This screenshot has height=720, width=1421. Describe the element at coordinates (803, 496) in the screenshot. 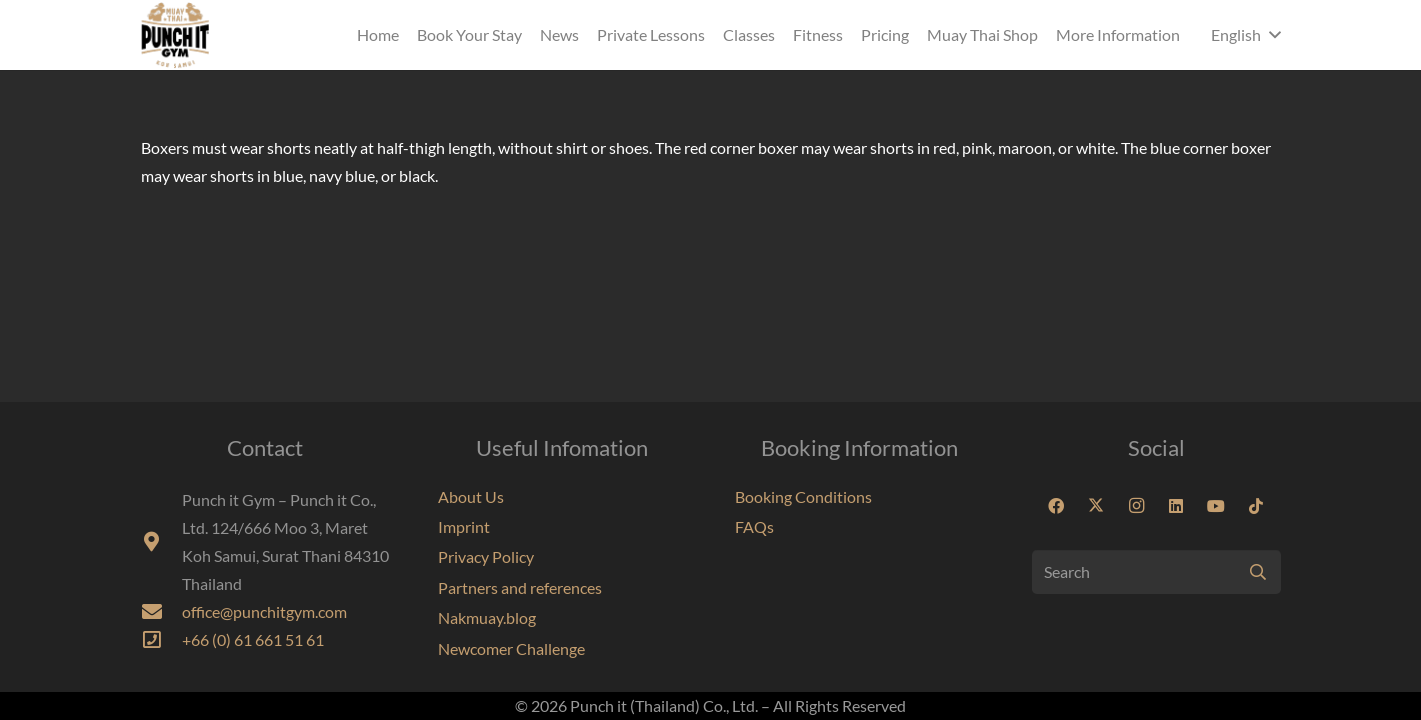

I see `Booking Conditions` at that location.